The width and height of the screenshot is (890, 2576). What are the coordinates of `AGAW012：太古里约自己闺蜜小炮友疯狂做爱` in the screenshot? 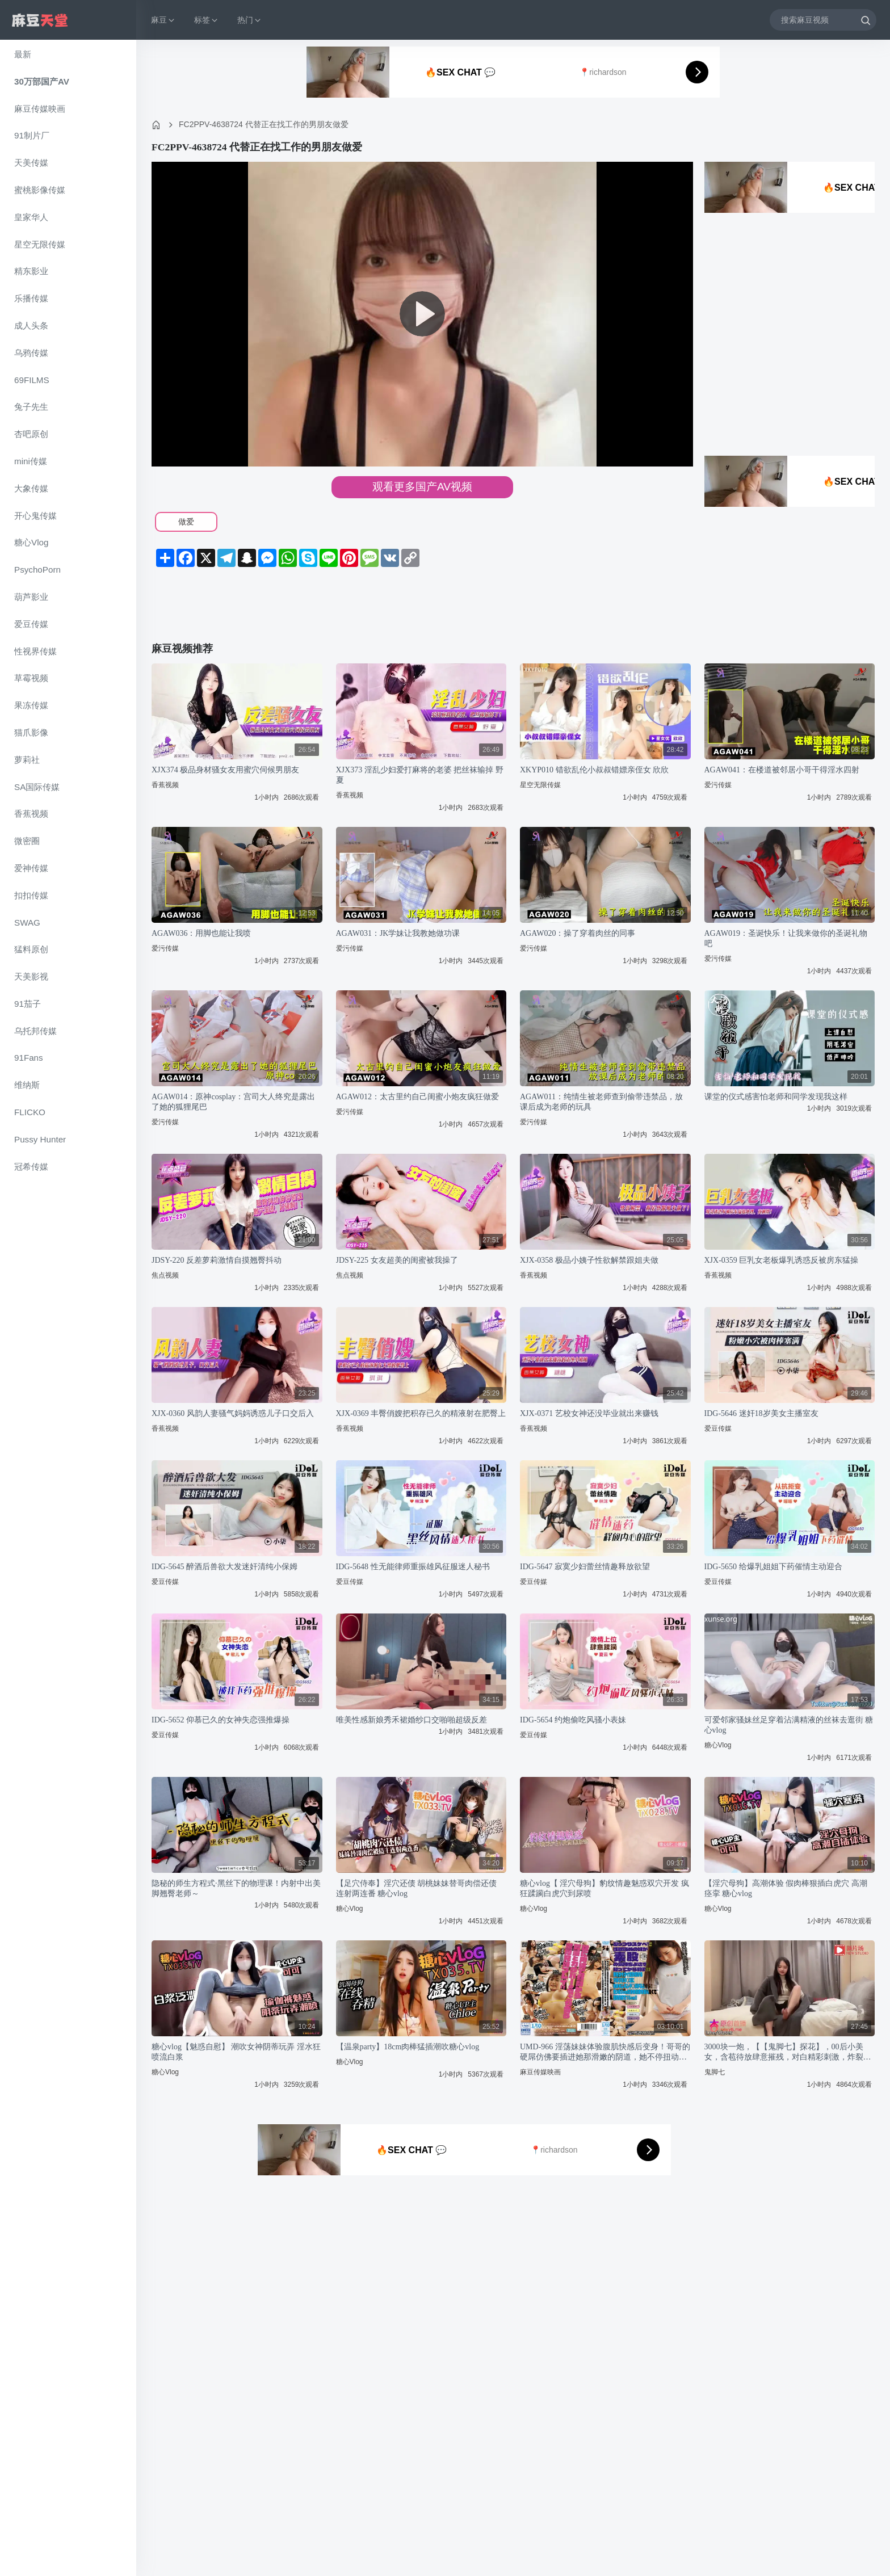 It's located at (417, 1096).